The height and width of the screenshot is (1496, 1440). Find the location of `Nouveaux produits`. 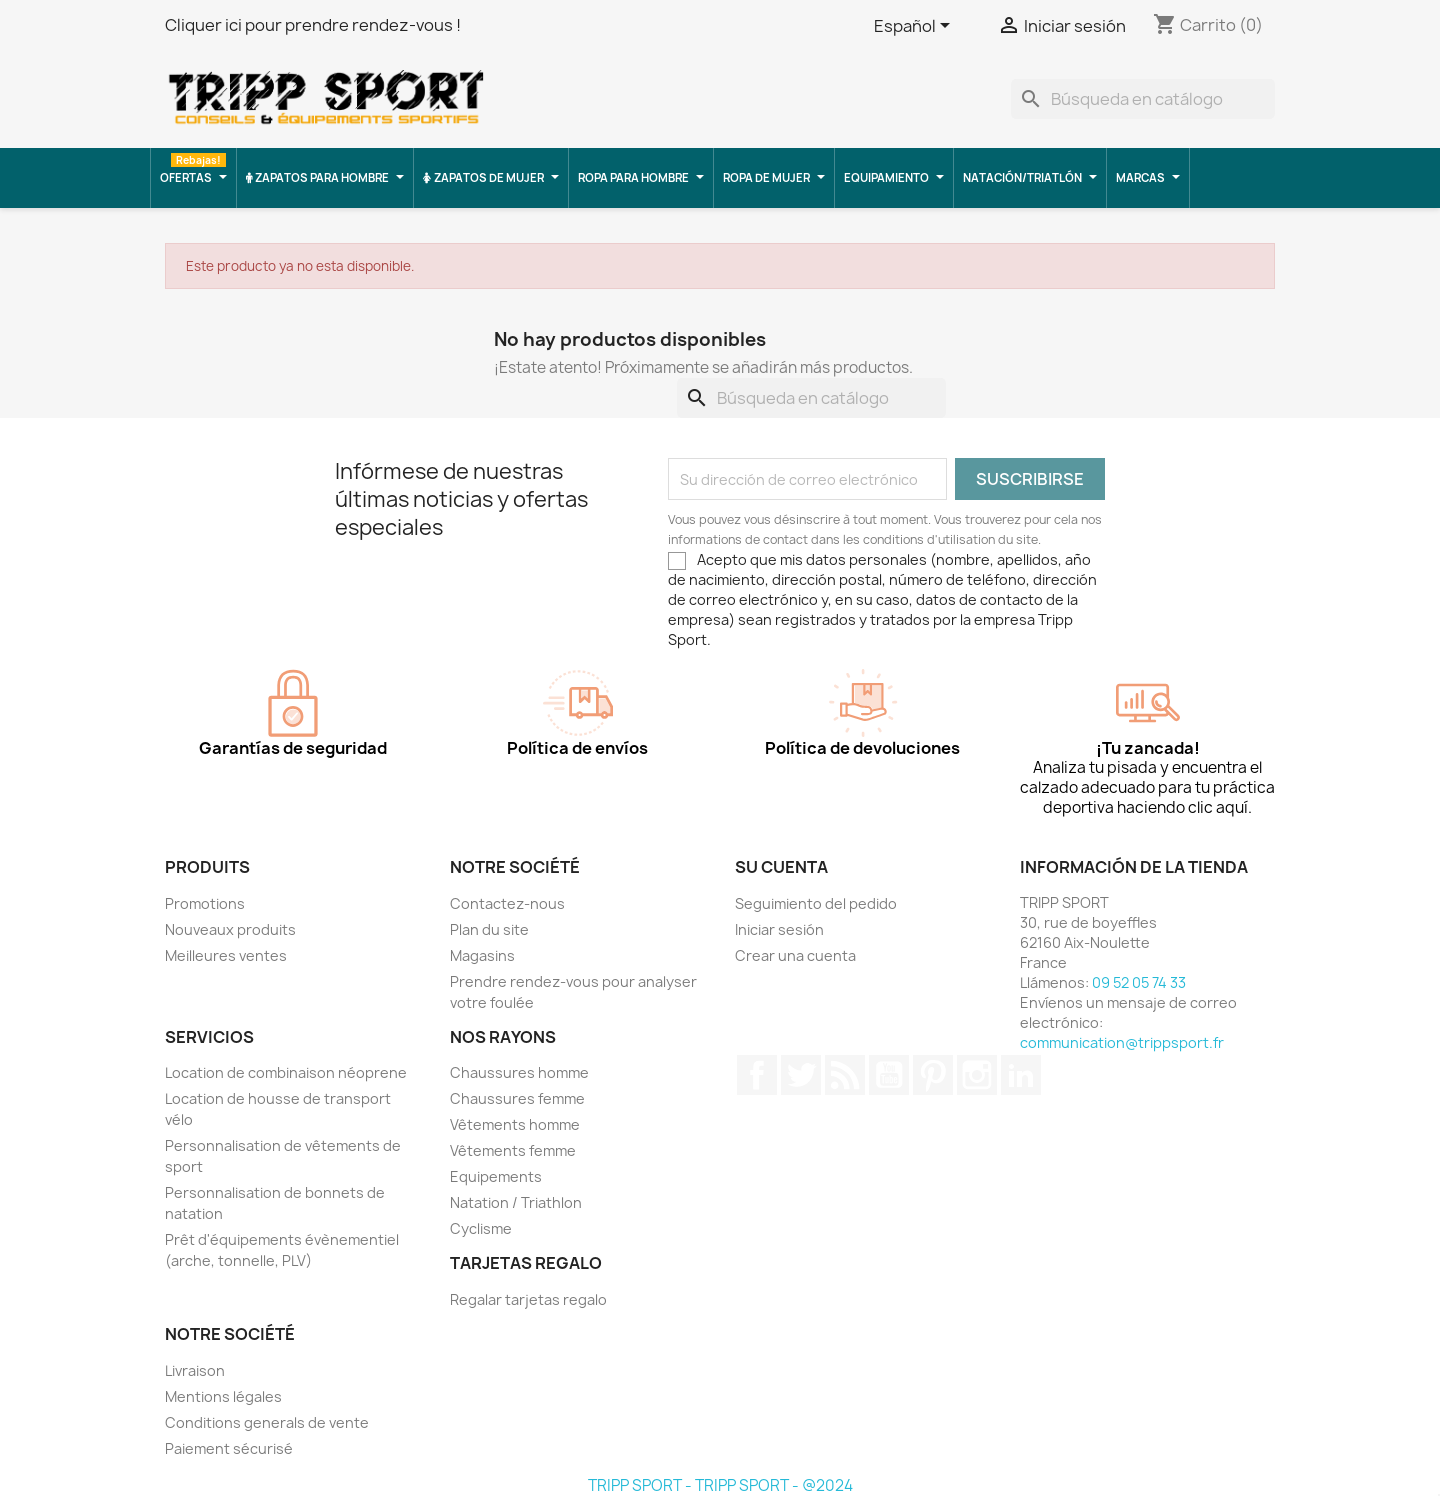

Nouveaux produits is located at coordinates (230, 929).